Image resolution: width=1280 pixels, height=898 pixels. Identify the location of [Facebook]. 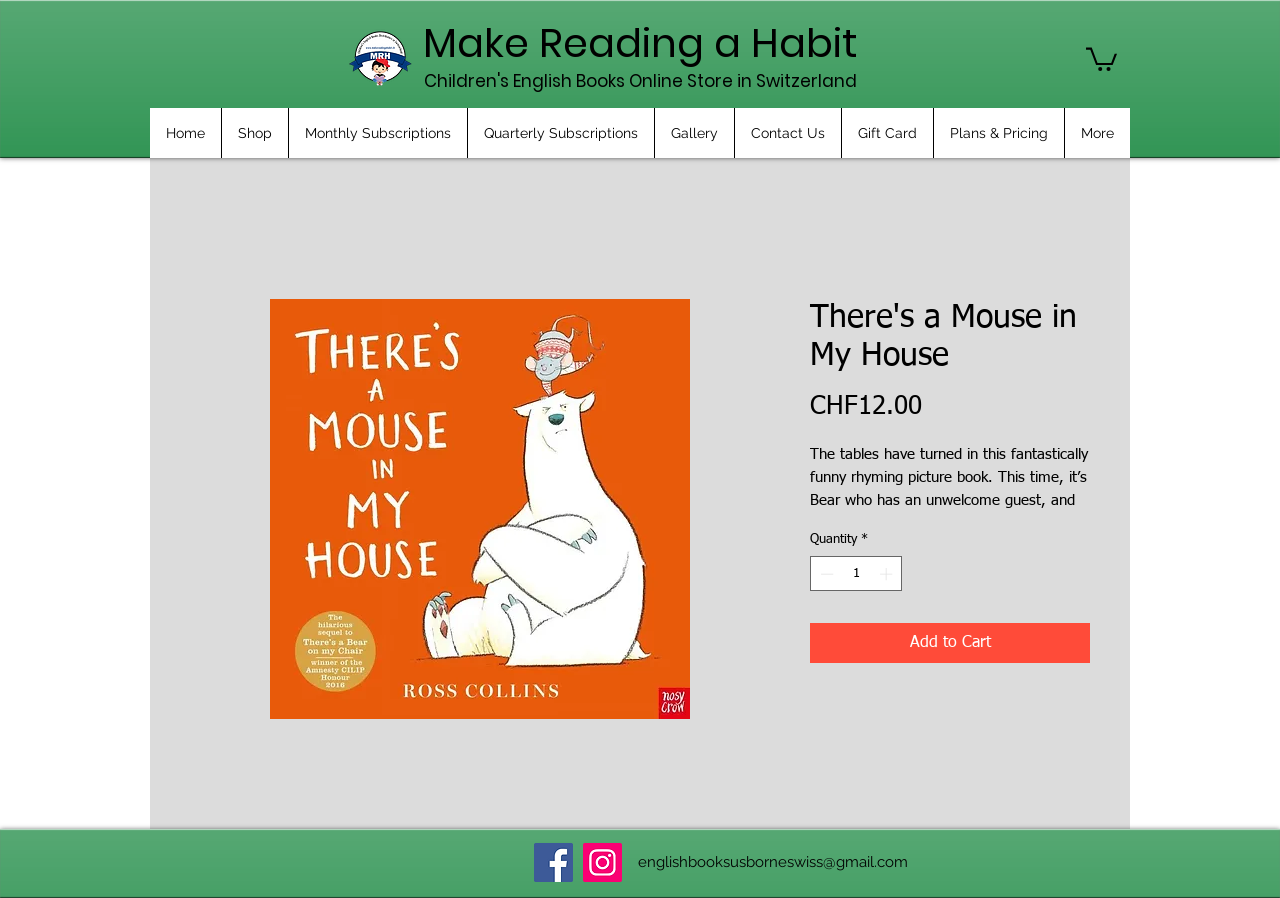
(553, 862).